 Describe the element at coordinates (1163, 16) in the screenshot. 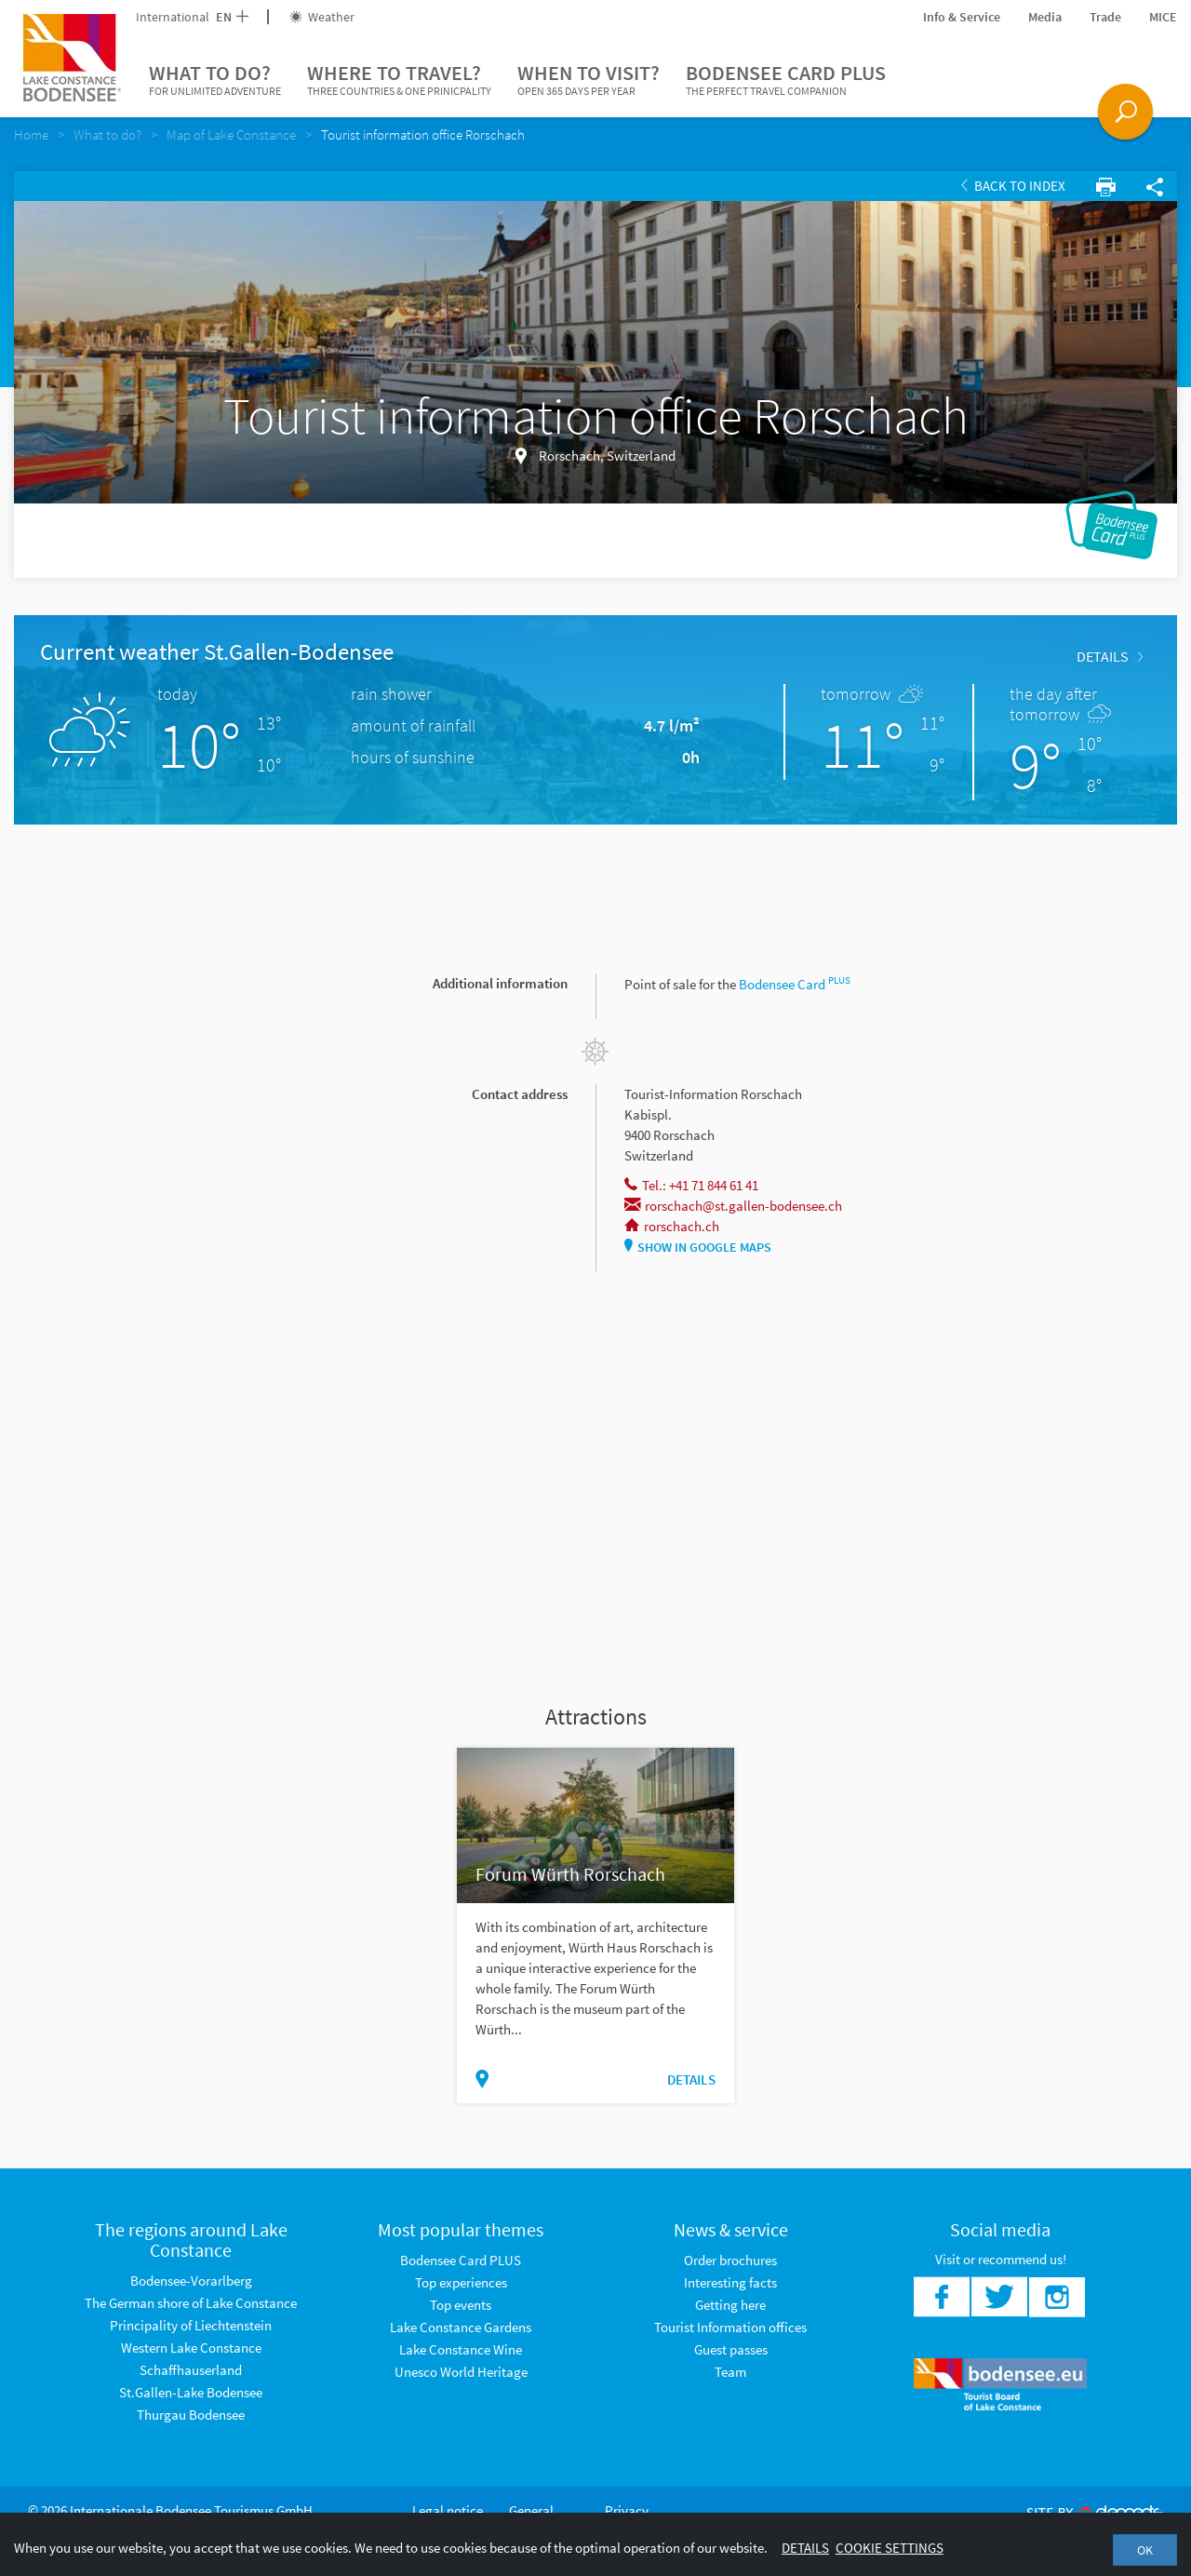

I see `MICE` at that location.